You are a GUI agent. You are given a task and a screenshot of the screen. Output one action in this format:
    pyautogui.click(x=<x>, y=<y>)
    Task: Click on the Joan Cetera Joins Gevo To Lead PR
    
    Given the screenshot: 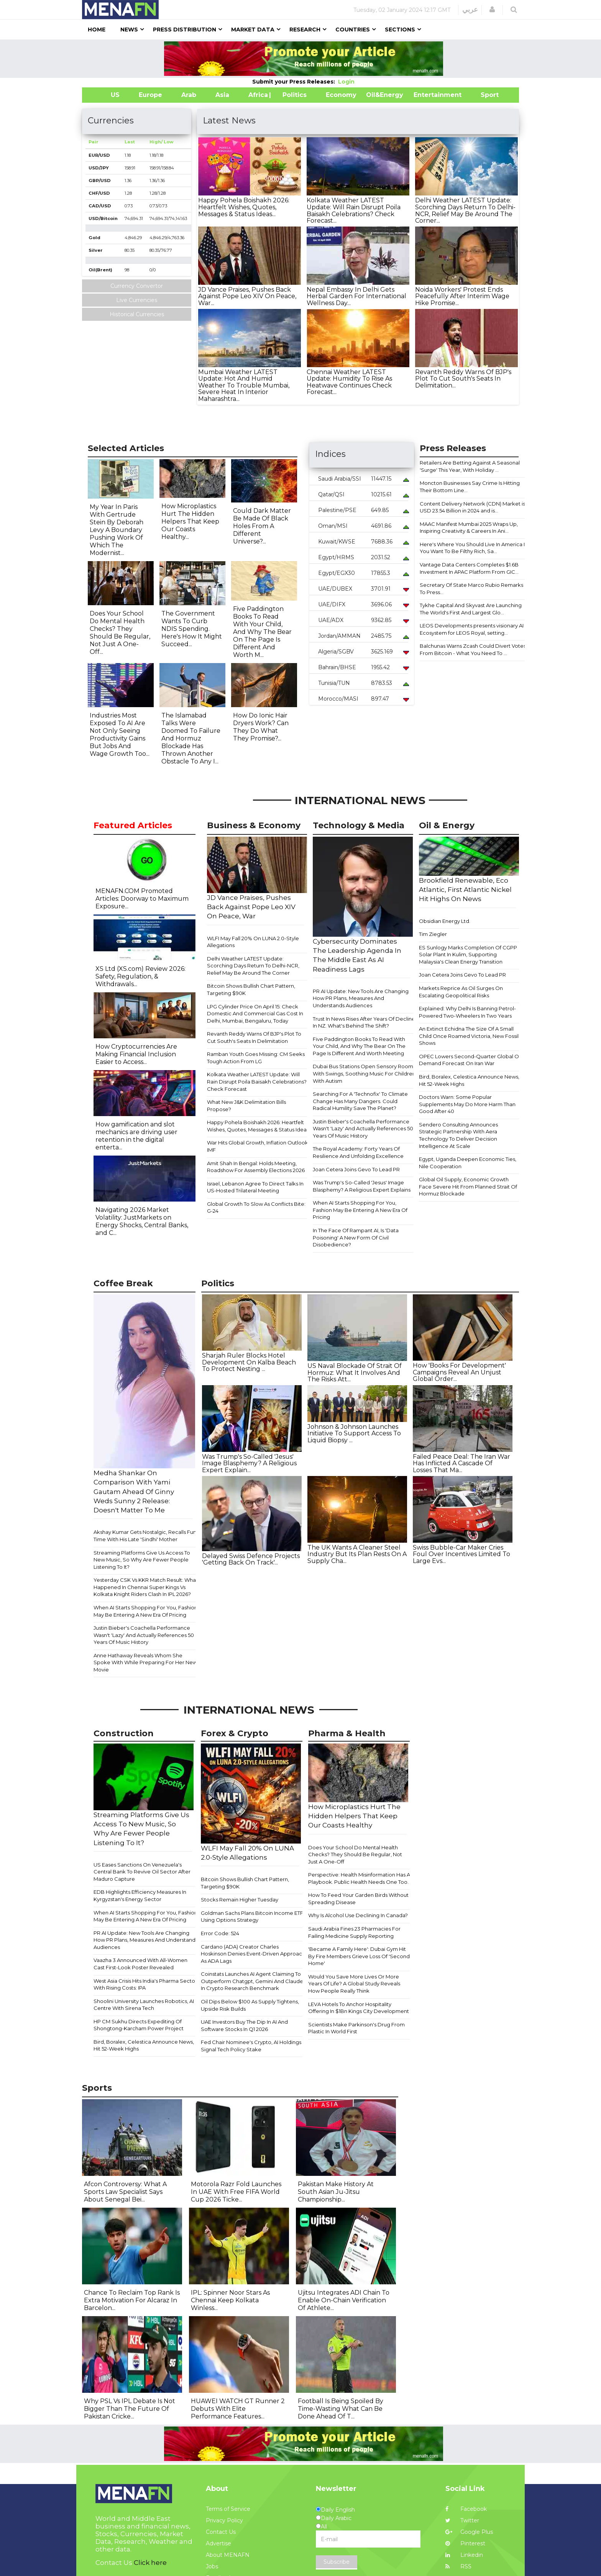 What is the action you would take?
    pyautogui.click(x=356, y=1169)
    